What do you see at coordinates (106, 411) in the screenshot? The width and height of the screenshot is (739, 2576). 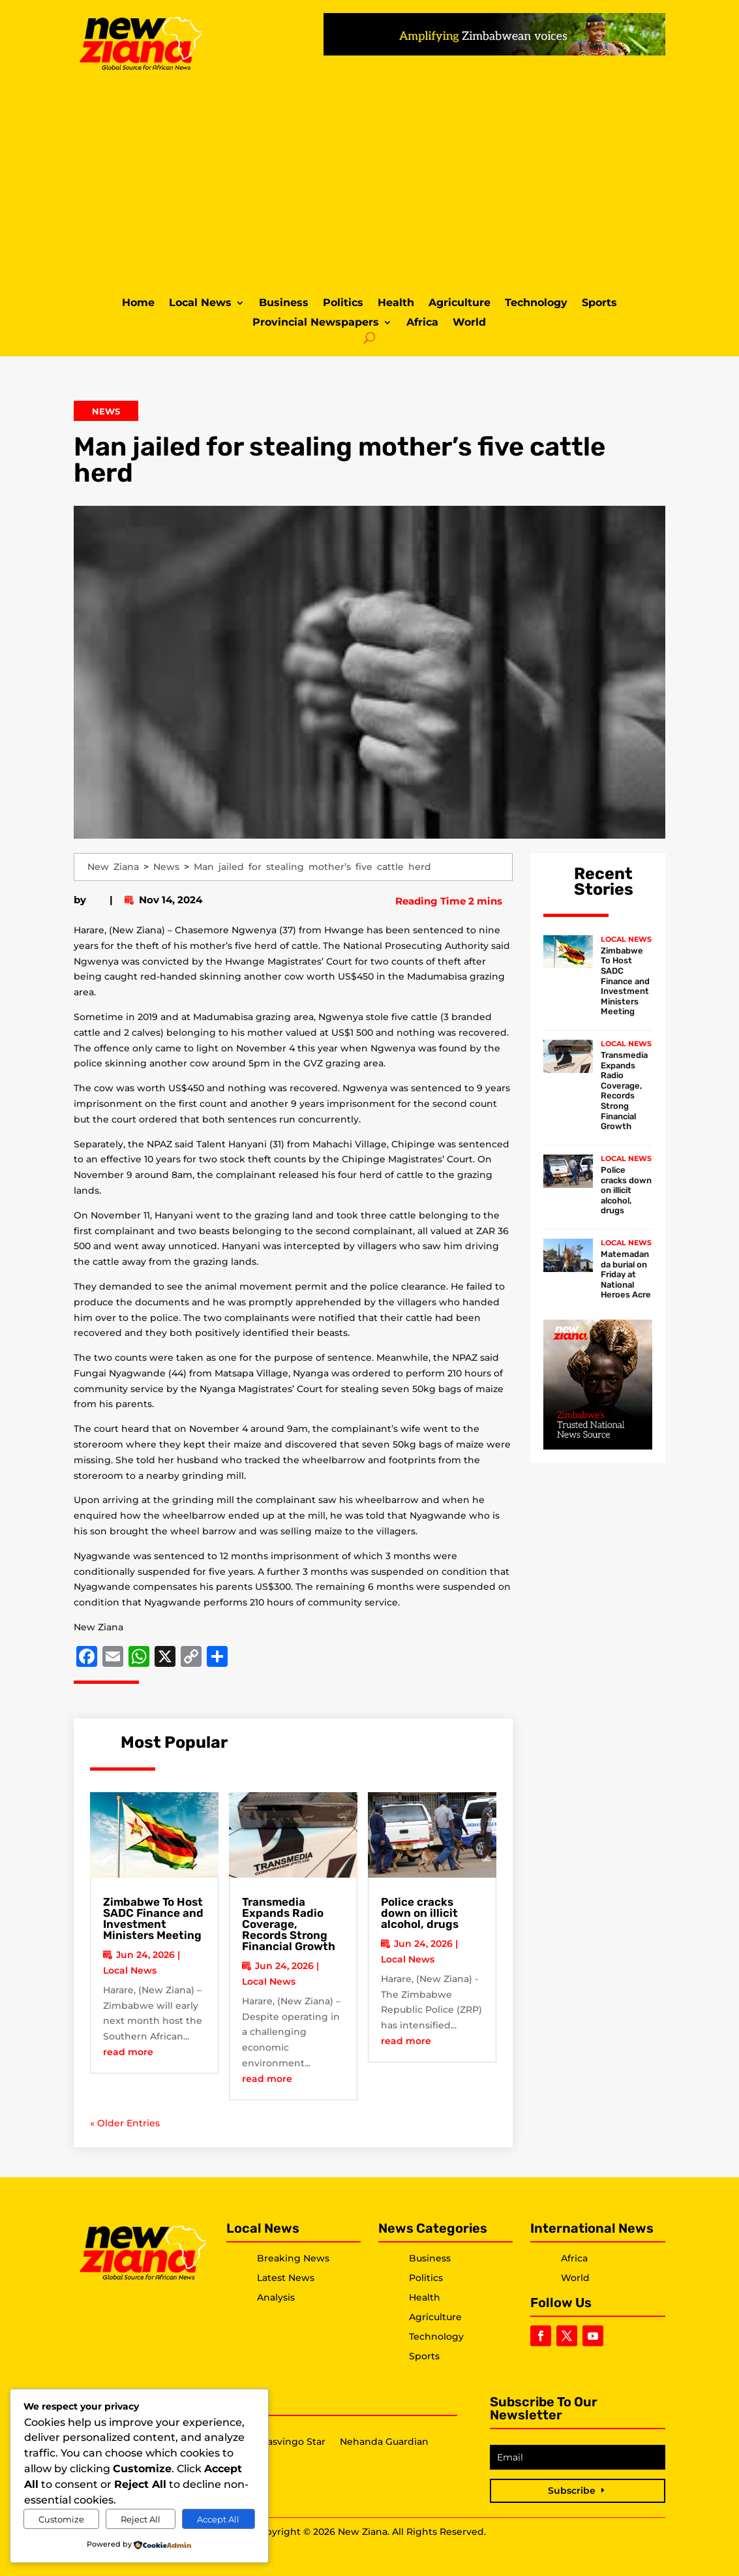 I see `News` at bounding box center [106, 411].